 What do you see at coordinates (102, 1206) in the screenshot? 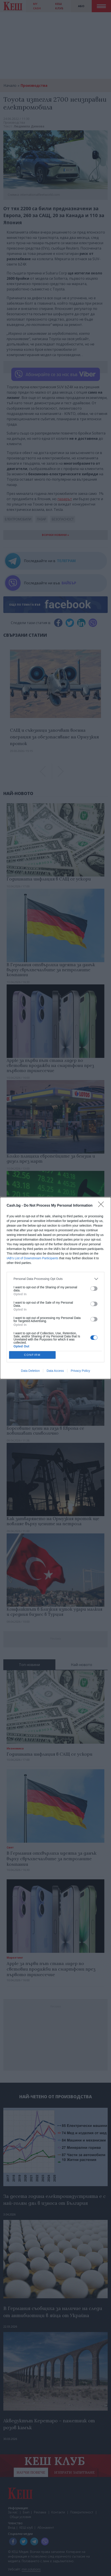
I see `[Close]` at bounding box center [102, 1206].